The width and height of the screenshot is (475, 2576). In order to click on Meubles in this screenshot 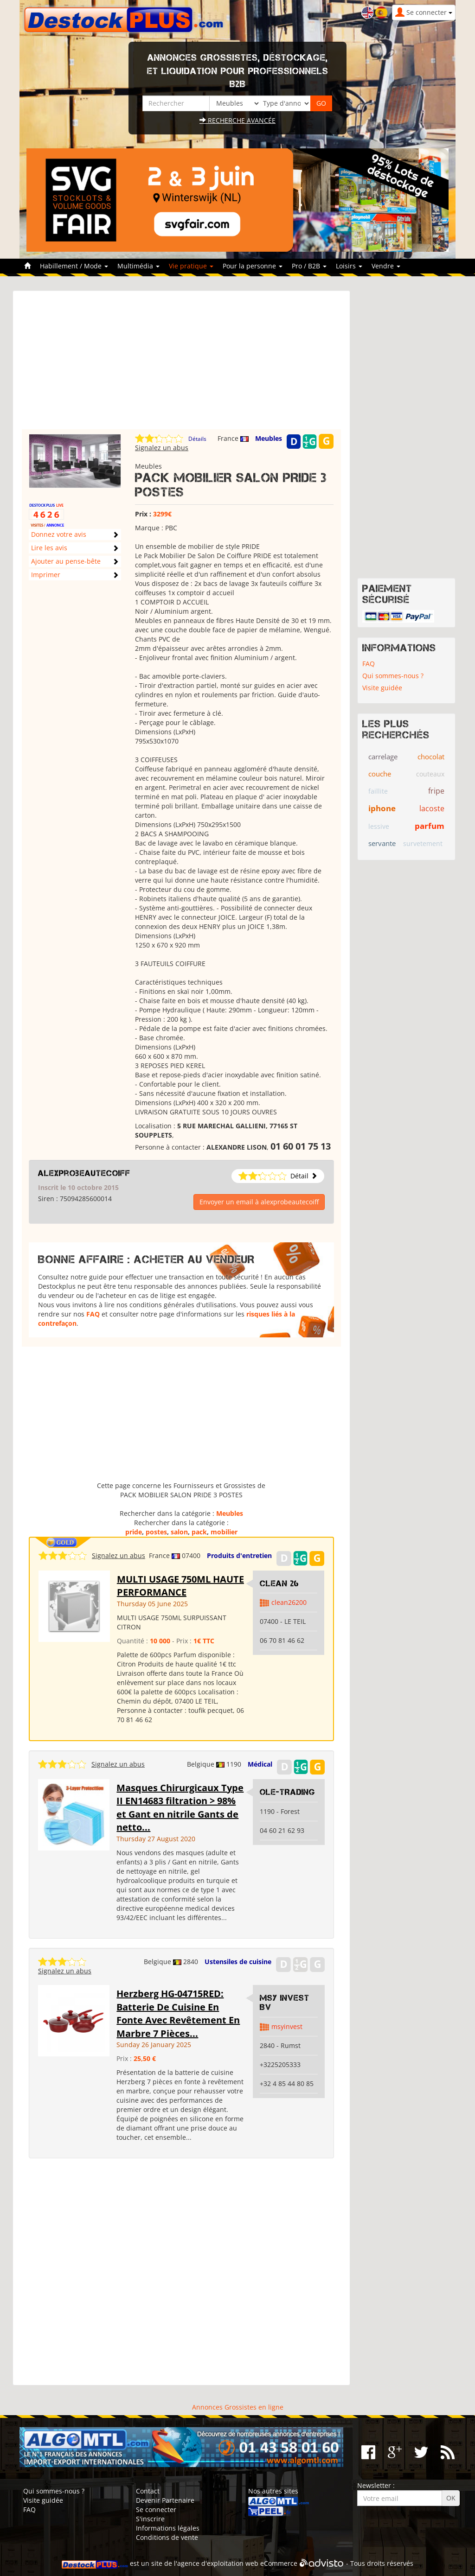, I will do `click(268, 438)`.